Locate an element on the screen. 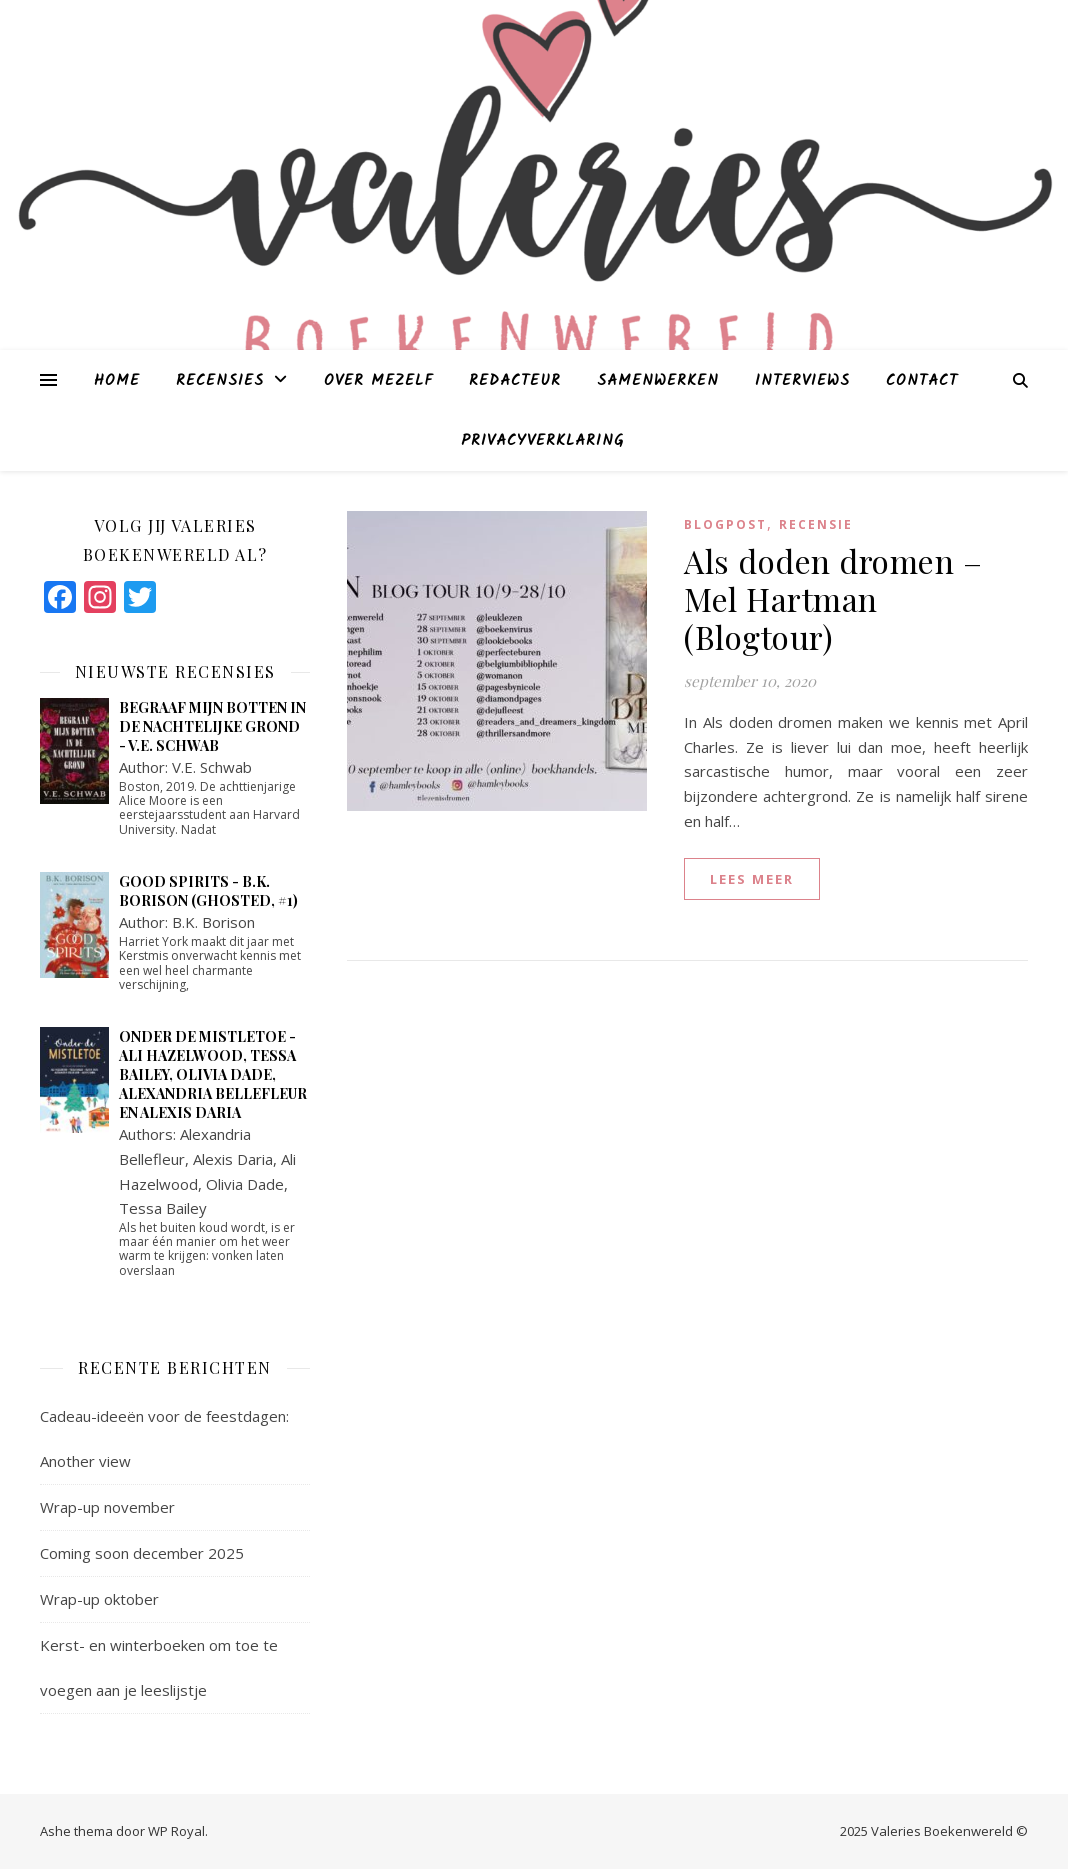 This screenshot has width=1068, height=1869. Recensie is located at coordinates (816, 524).